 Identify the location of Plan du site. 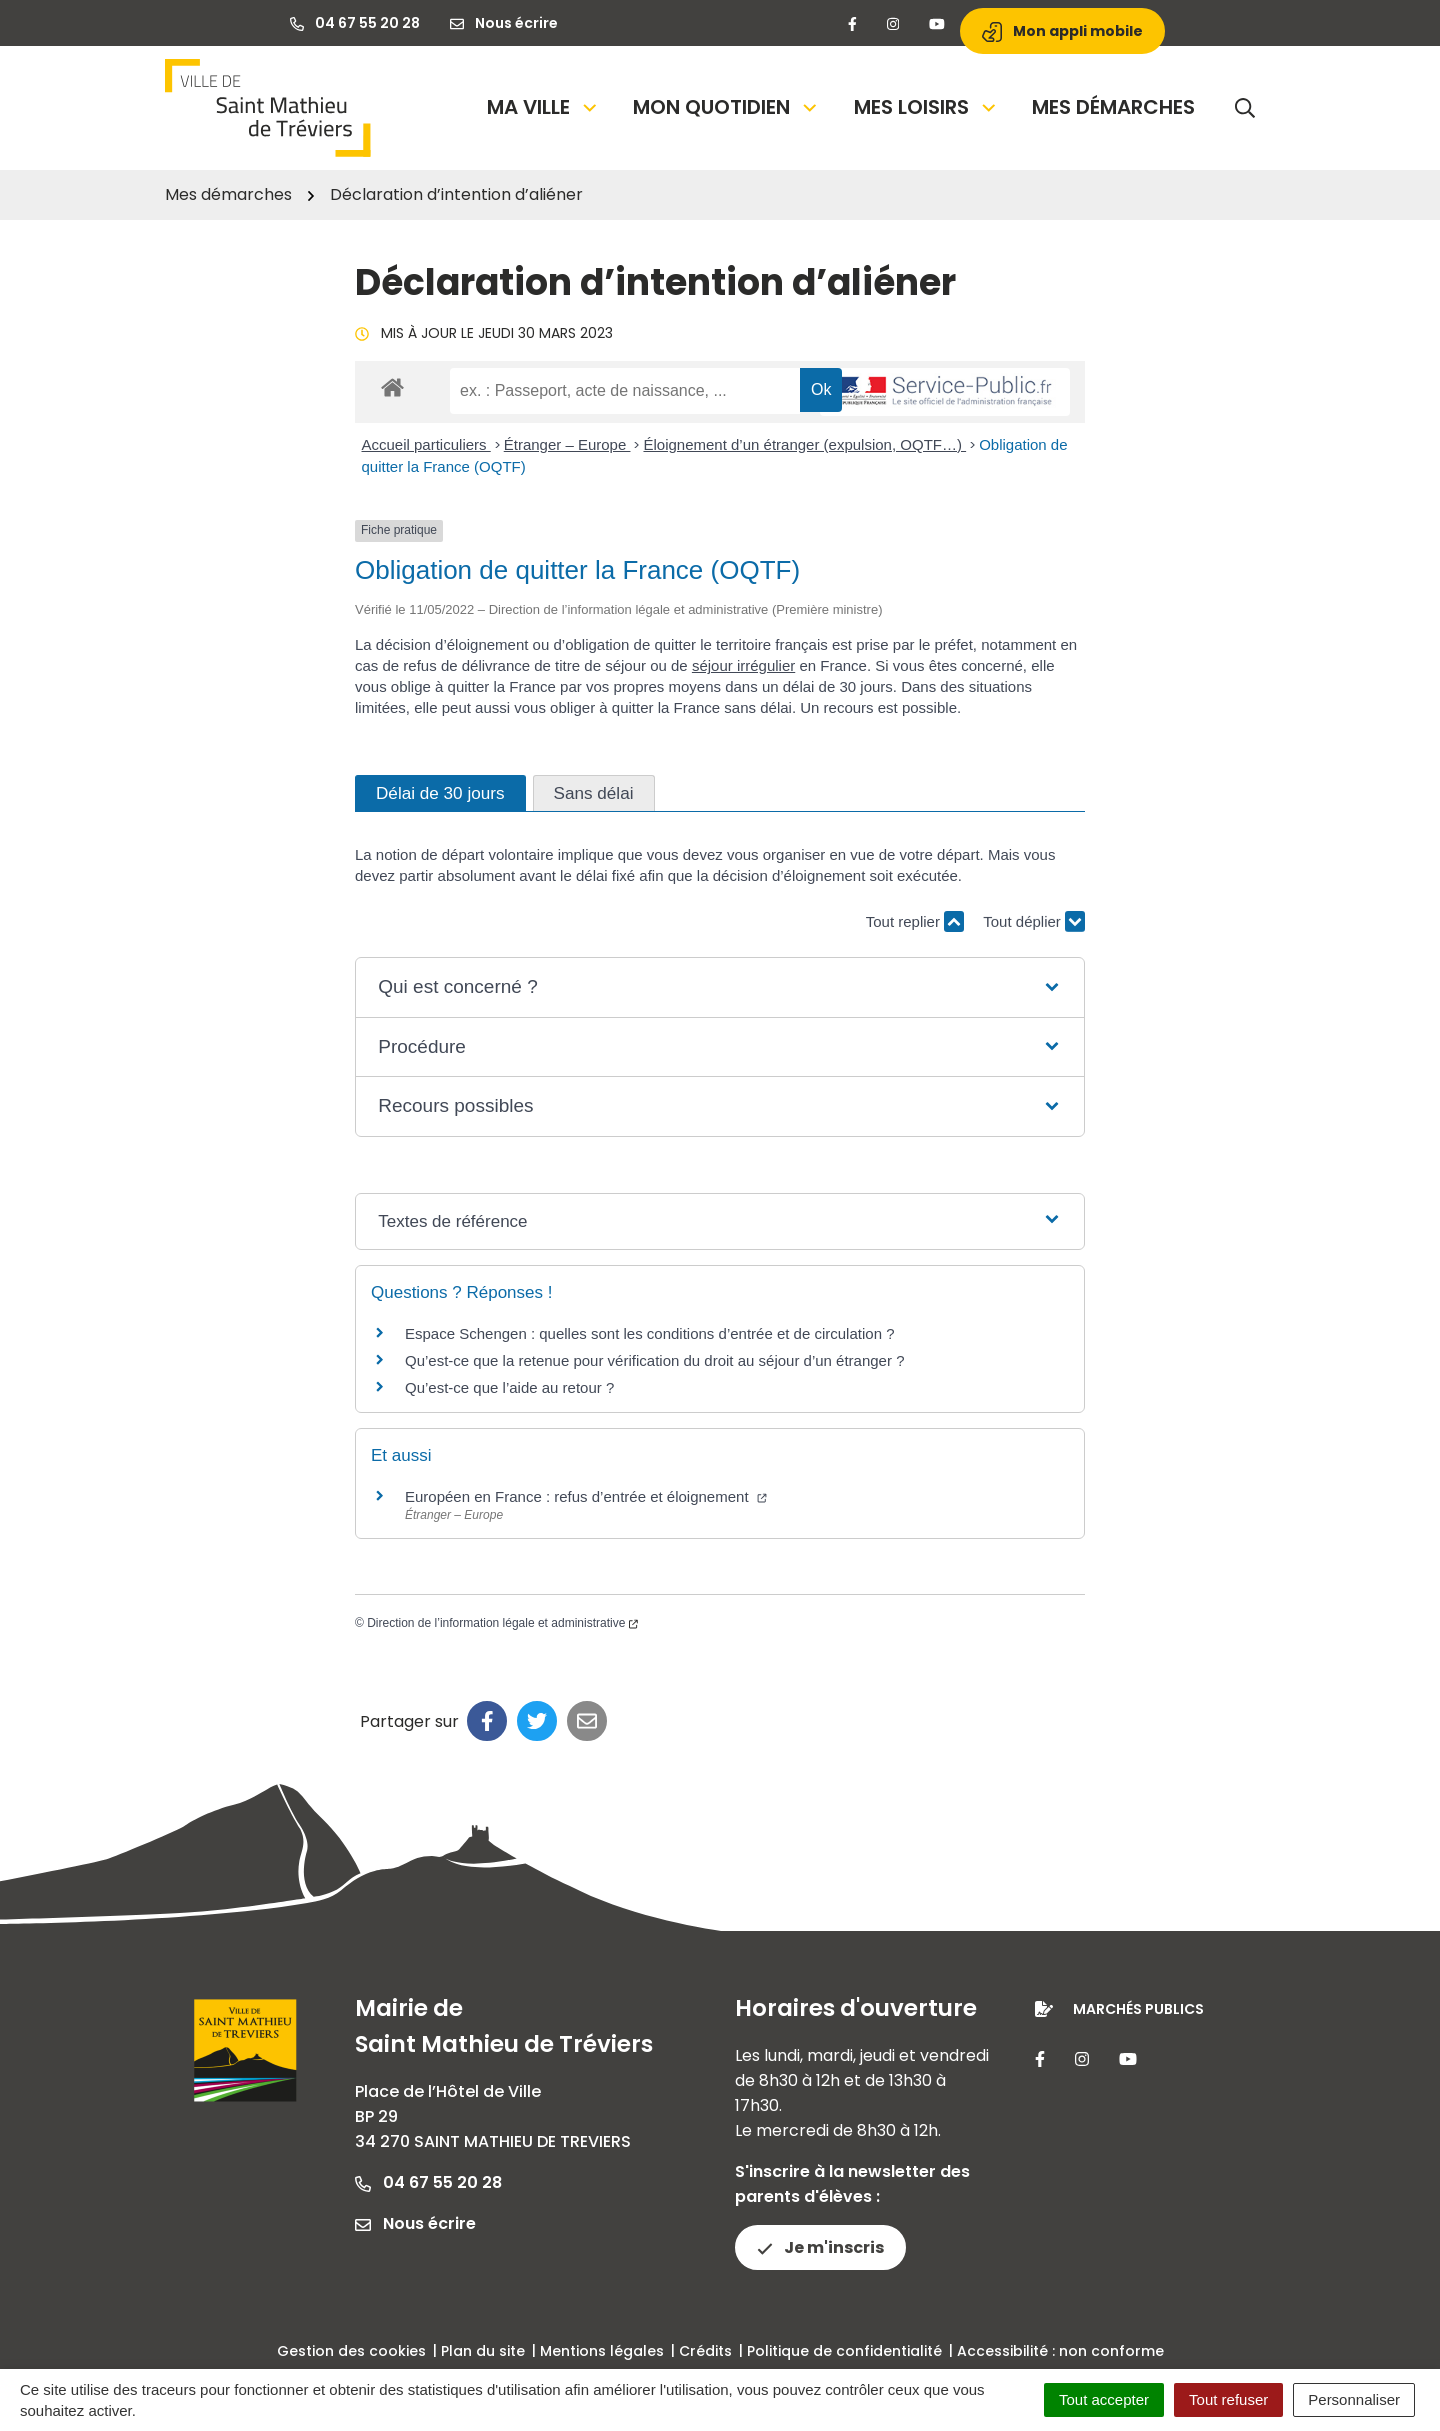
(483, 2351).